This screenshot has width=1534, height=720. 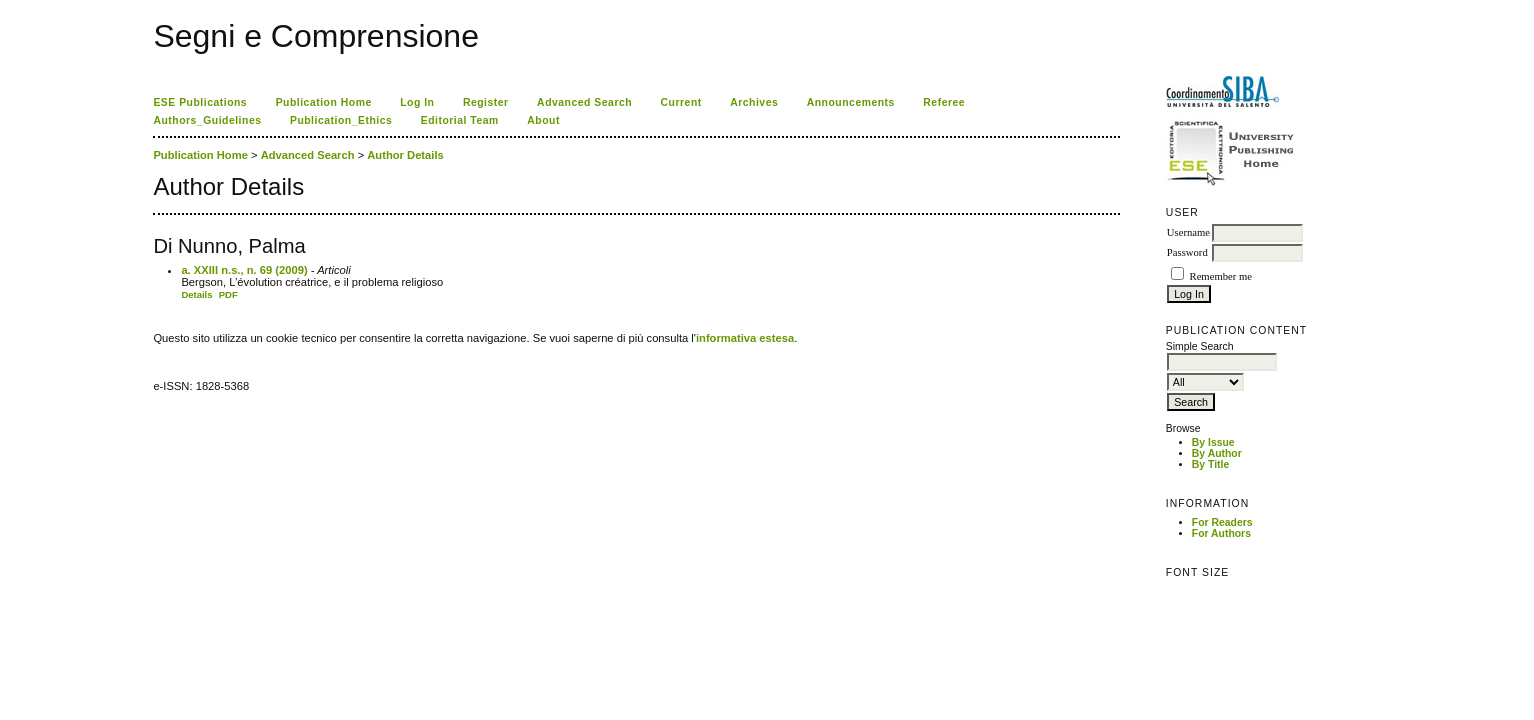 I want to click on Password, so click(x=1187, y=252).